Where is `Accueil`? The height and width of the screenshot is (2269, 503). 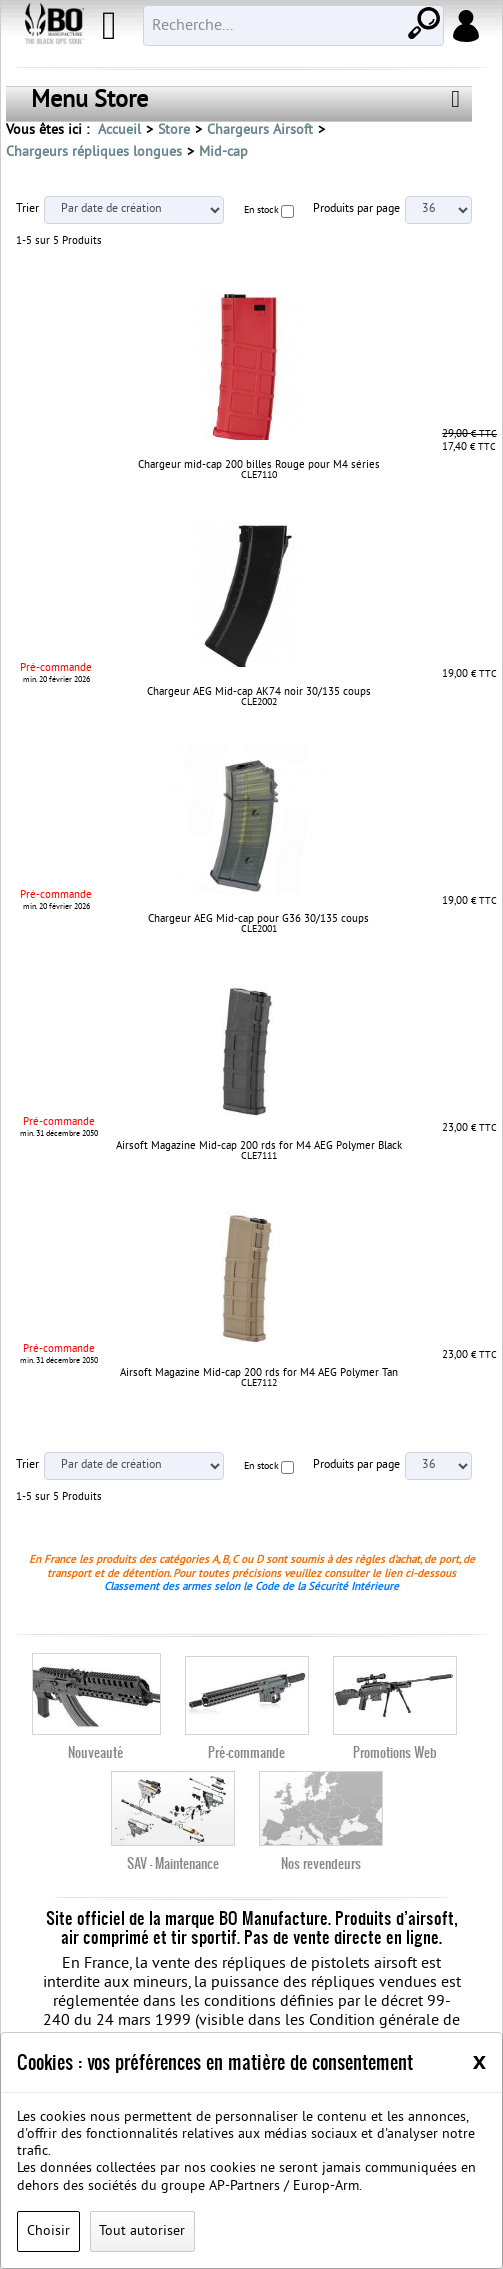 Accueil is located at coordinates (119, 130).